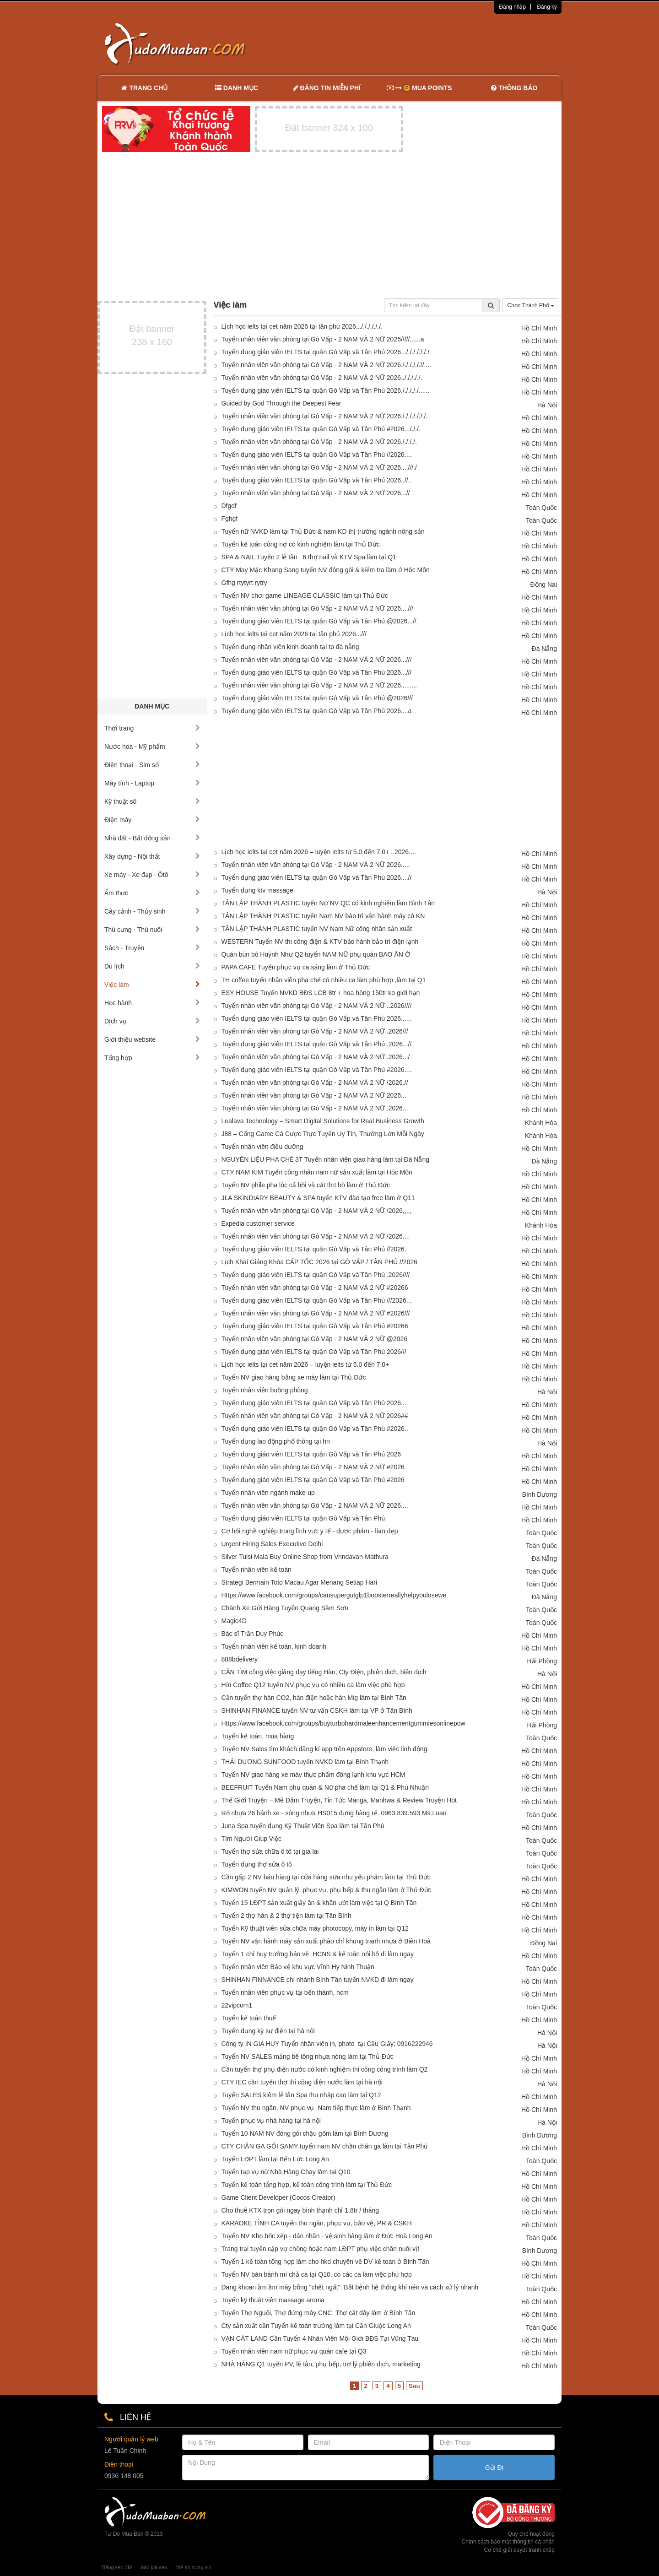  Describe the element at coordinates (324, 1749) in the screenshot. I see `Tuyển NV Sales tìm khách đăng kí app trên Appstore, làm việc linh động` at that location.